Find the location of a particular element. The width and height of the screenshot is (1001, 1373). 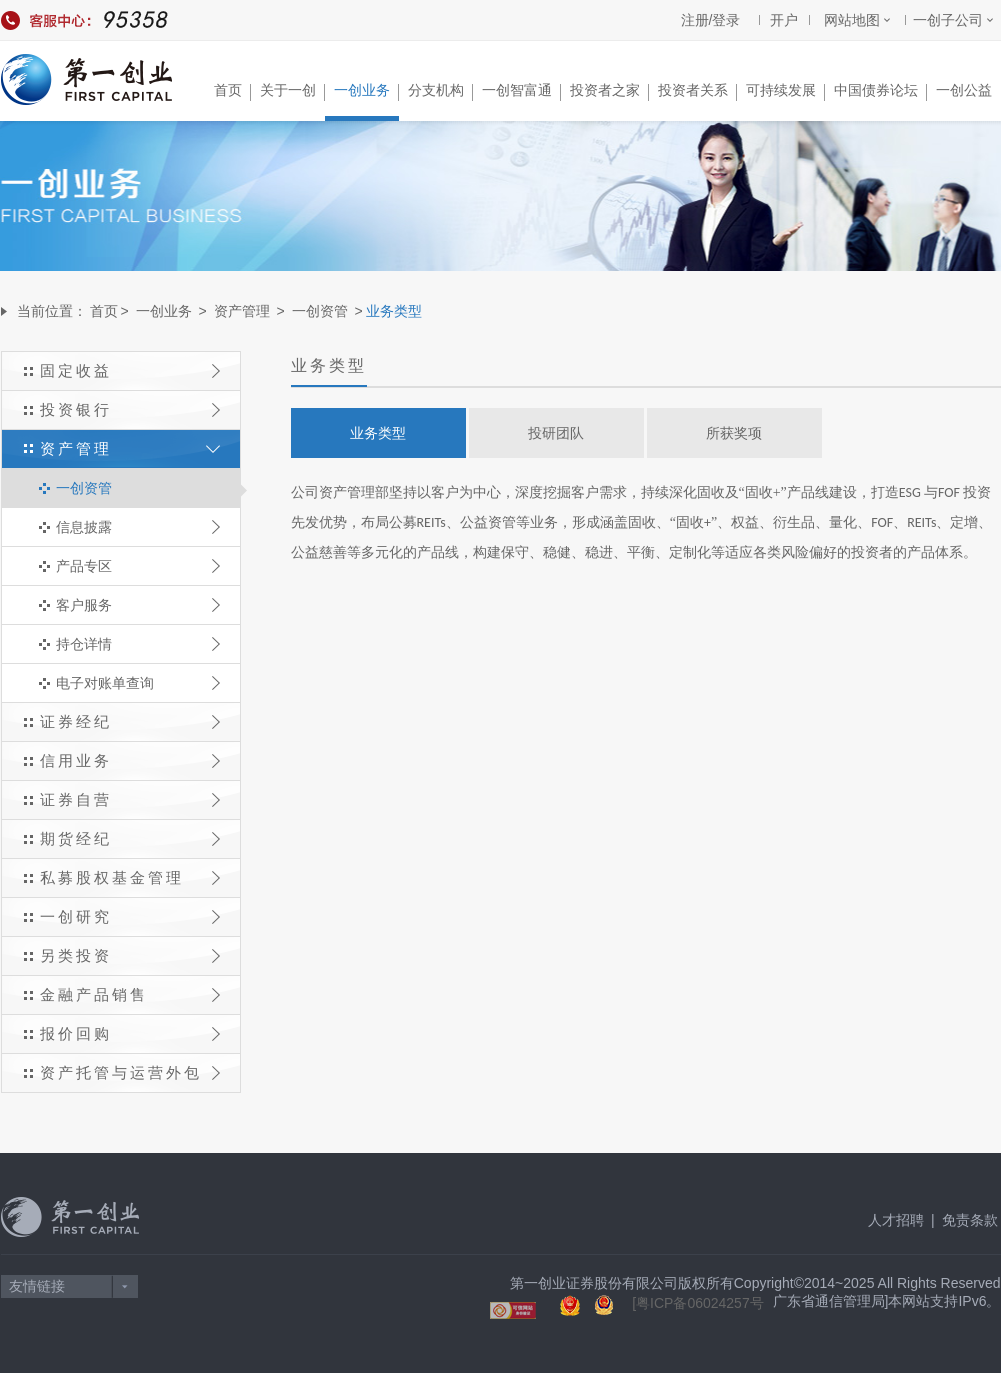

一创研究 is located at coordinates (130, 916).